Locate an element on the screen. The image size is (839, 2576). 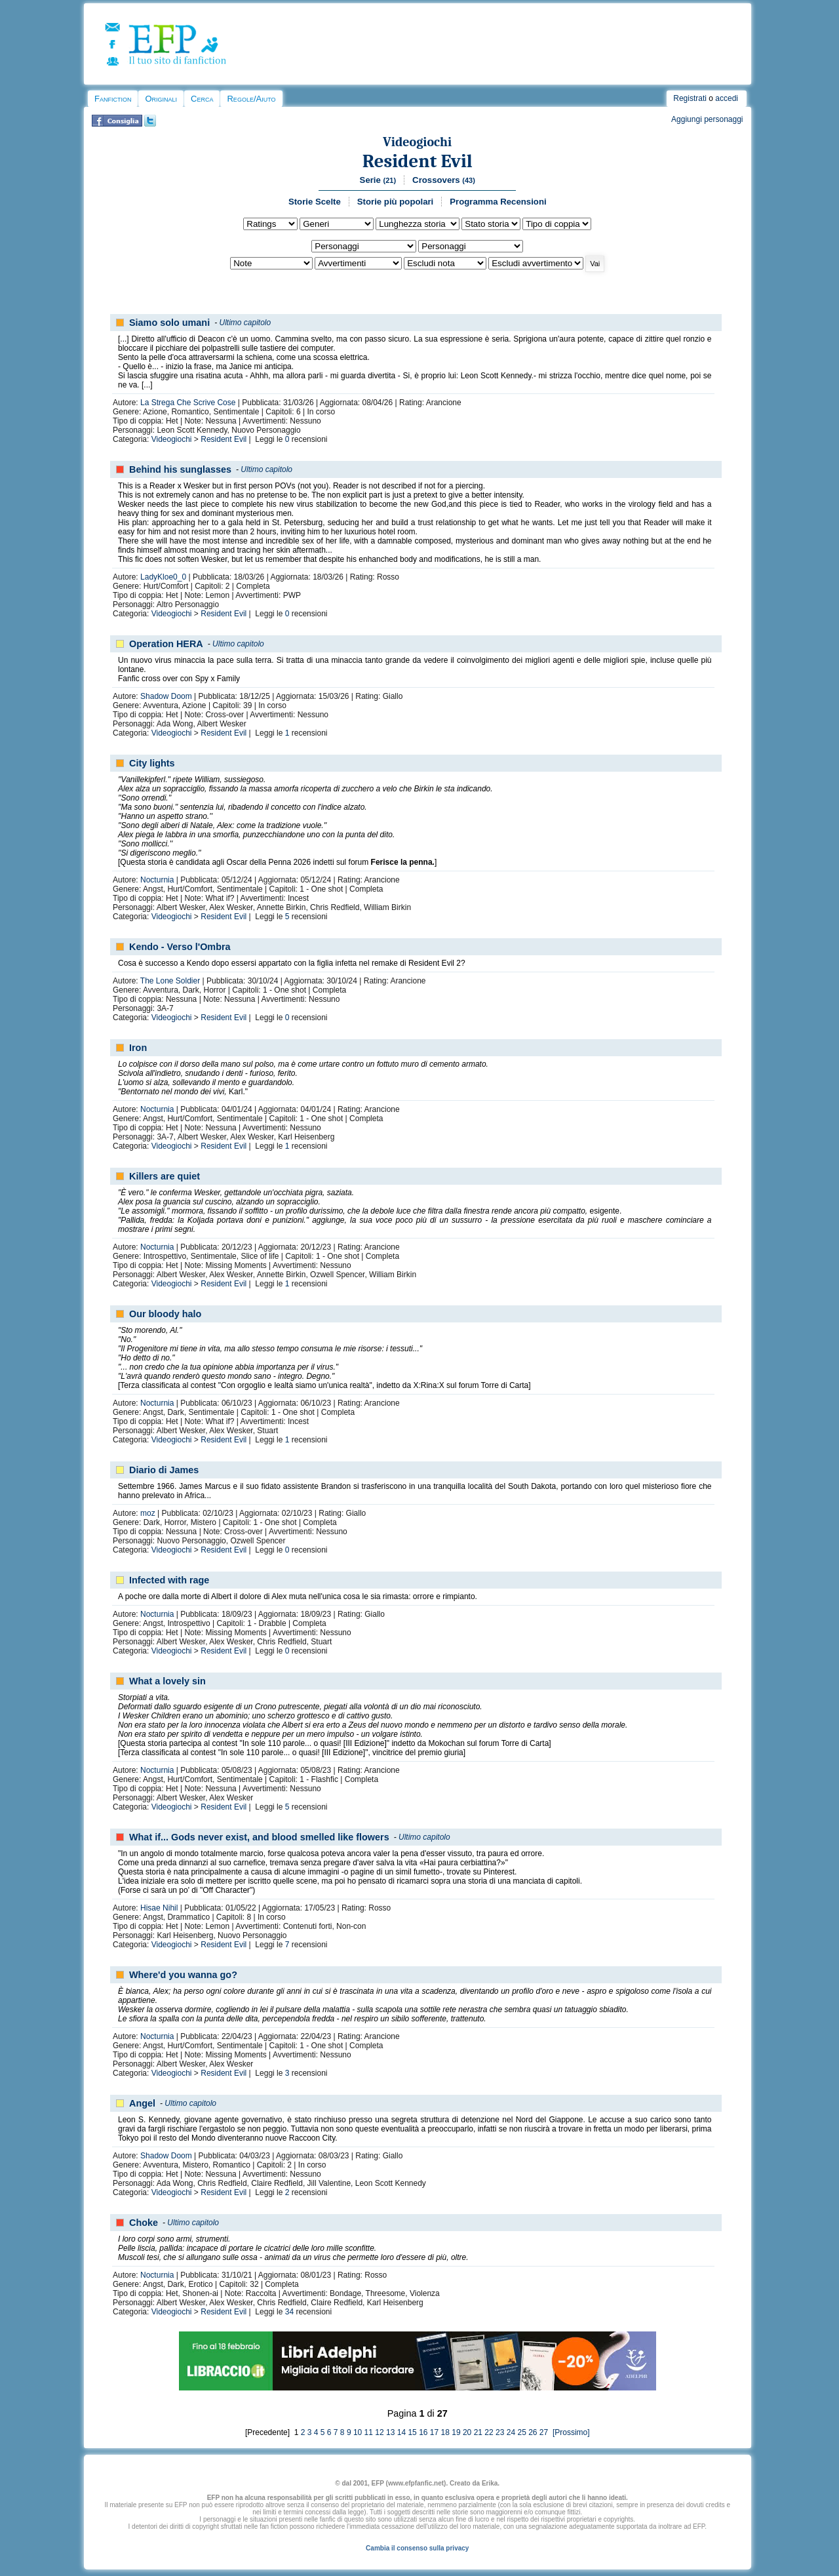
11 is located at coordinates (368, 2432).